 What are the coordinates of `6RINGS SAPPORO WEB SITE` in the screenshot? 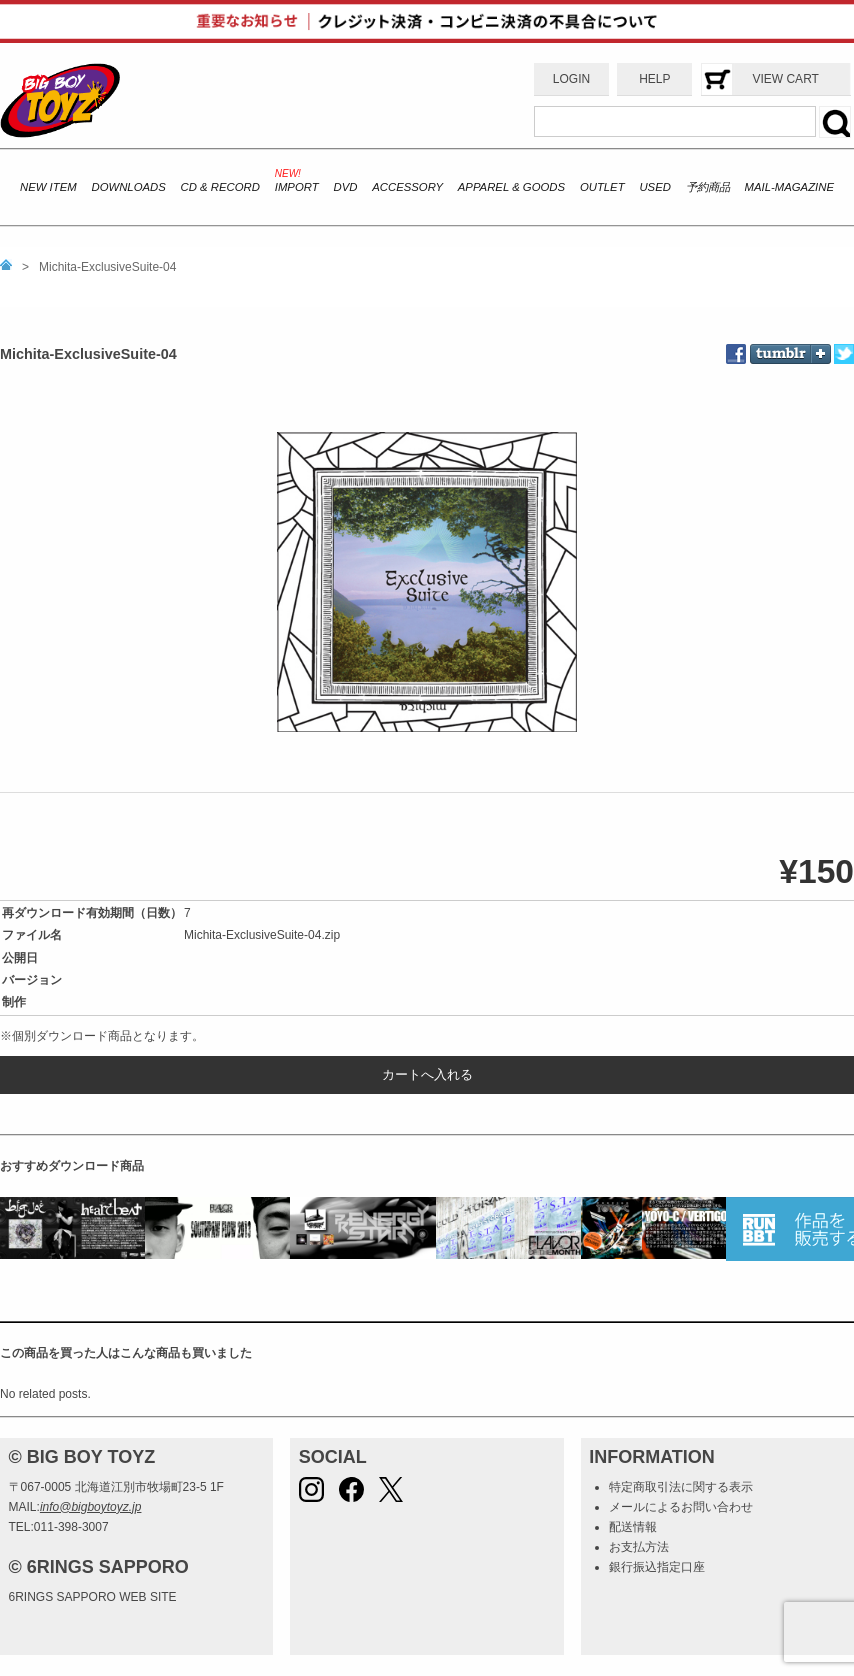 It's located at (93, 1597).